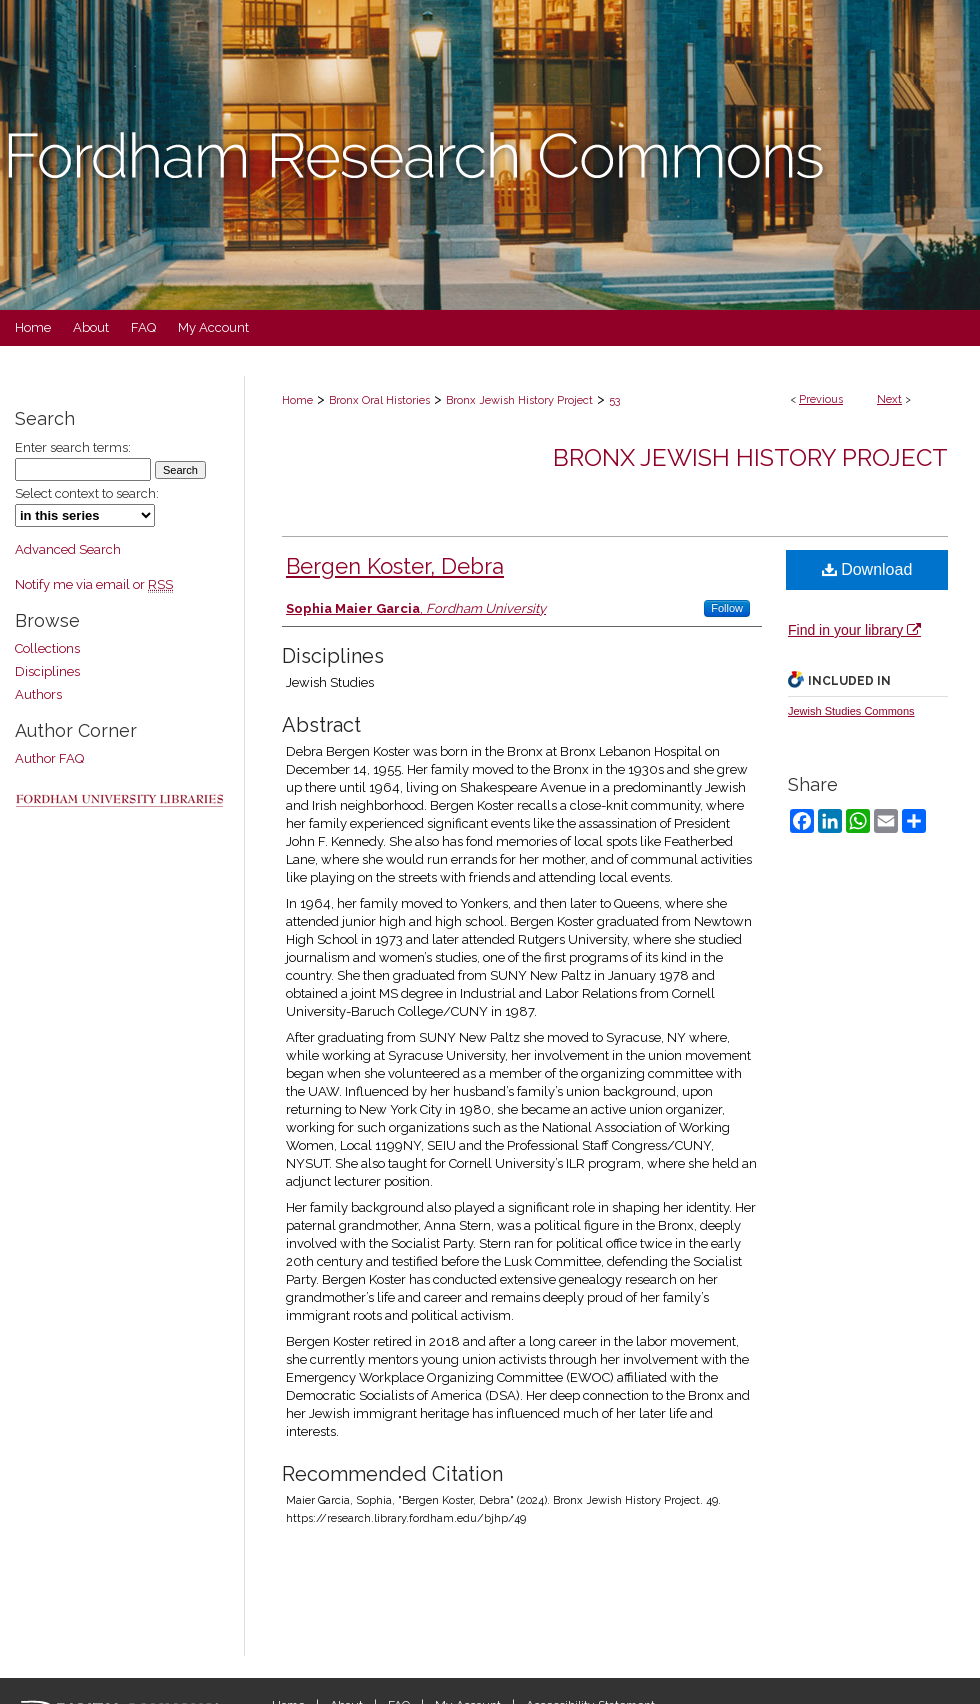  Describe the element at coordinates (68, 549) in the screenshot. I see `Advanced Search` at that location.